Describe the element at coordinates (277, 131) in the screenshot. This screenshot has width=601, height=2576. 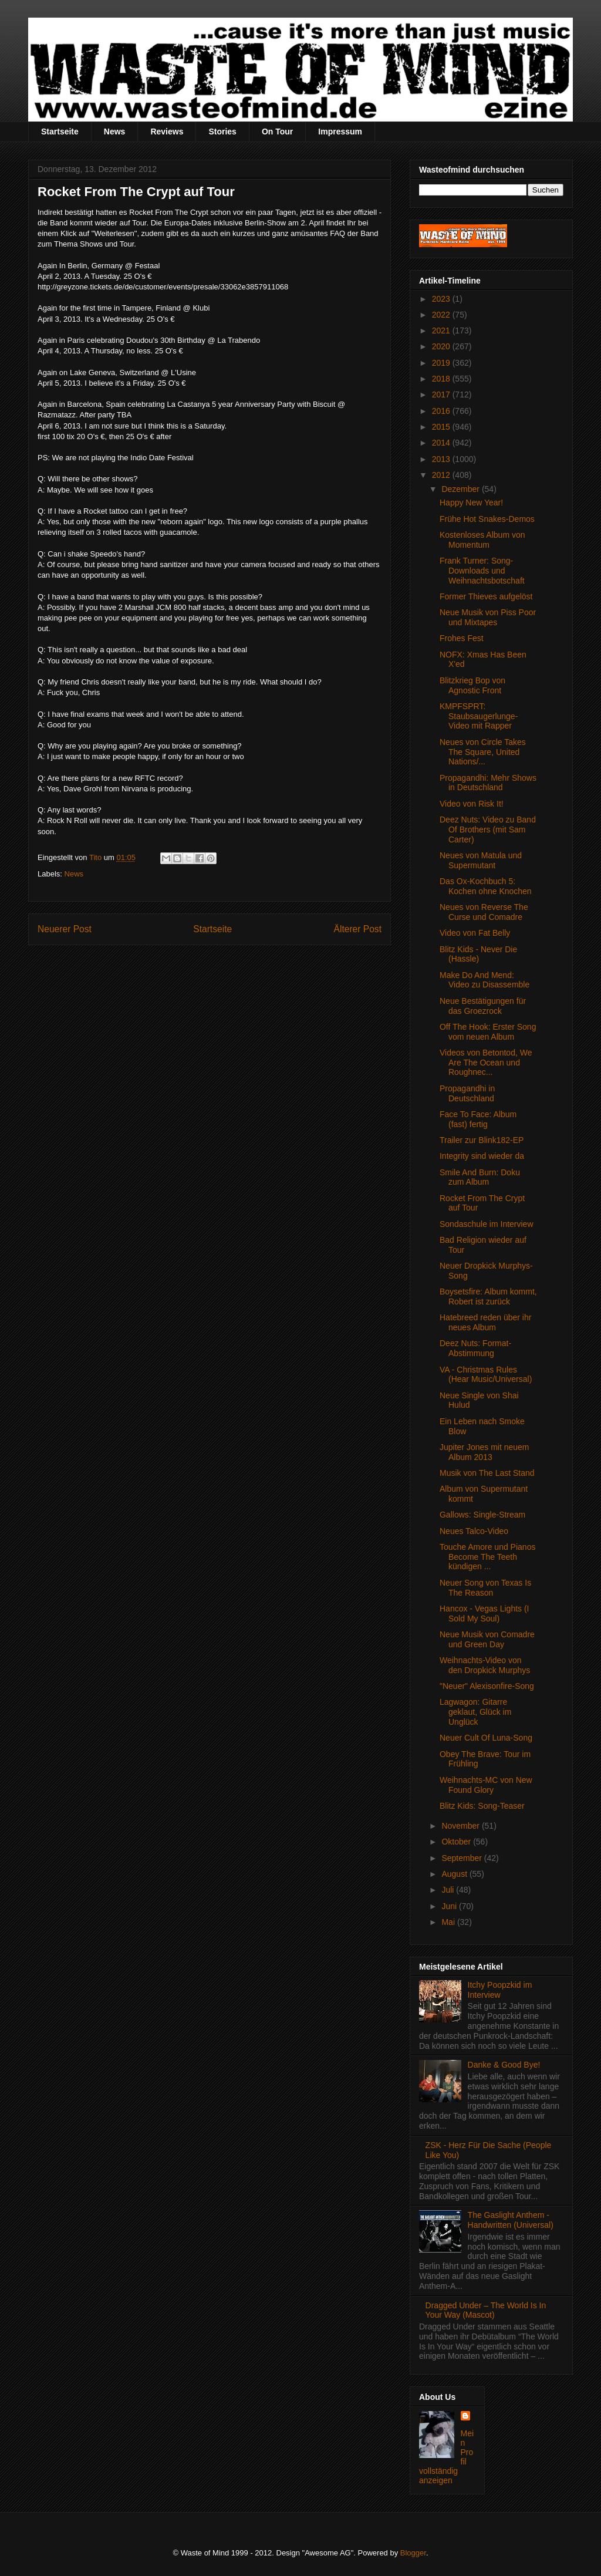
I see `On Tour` at that location.